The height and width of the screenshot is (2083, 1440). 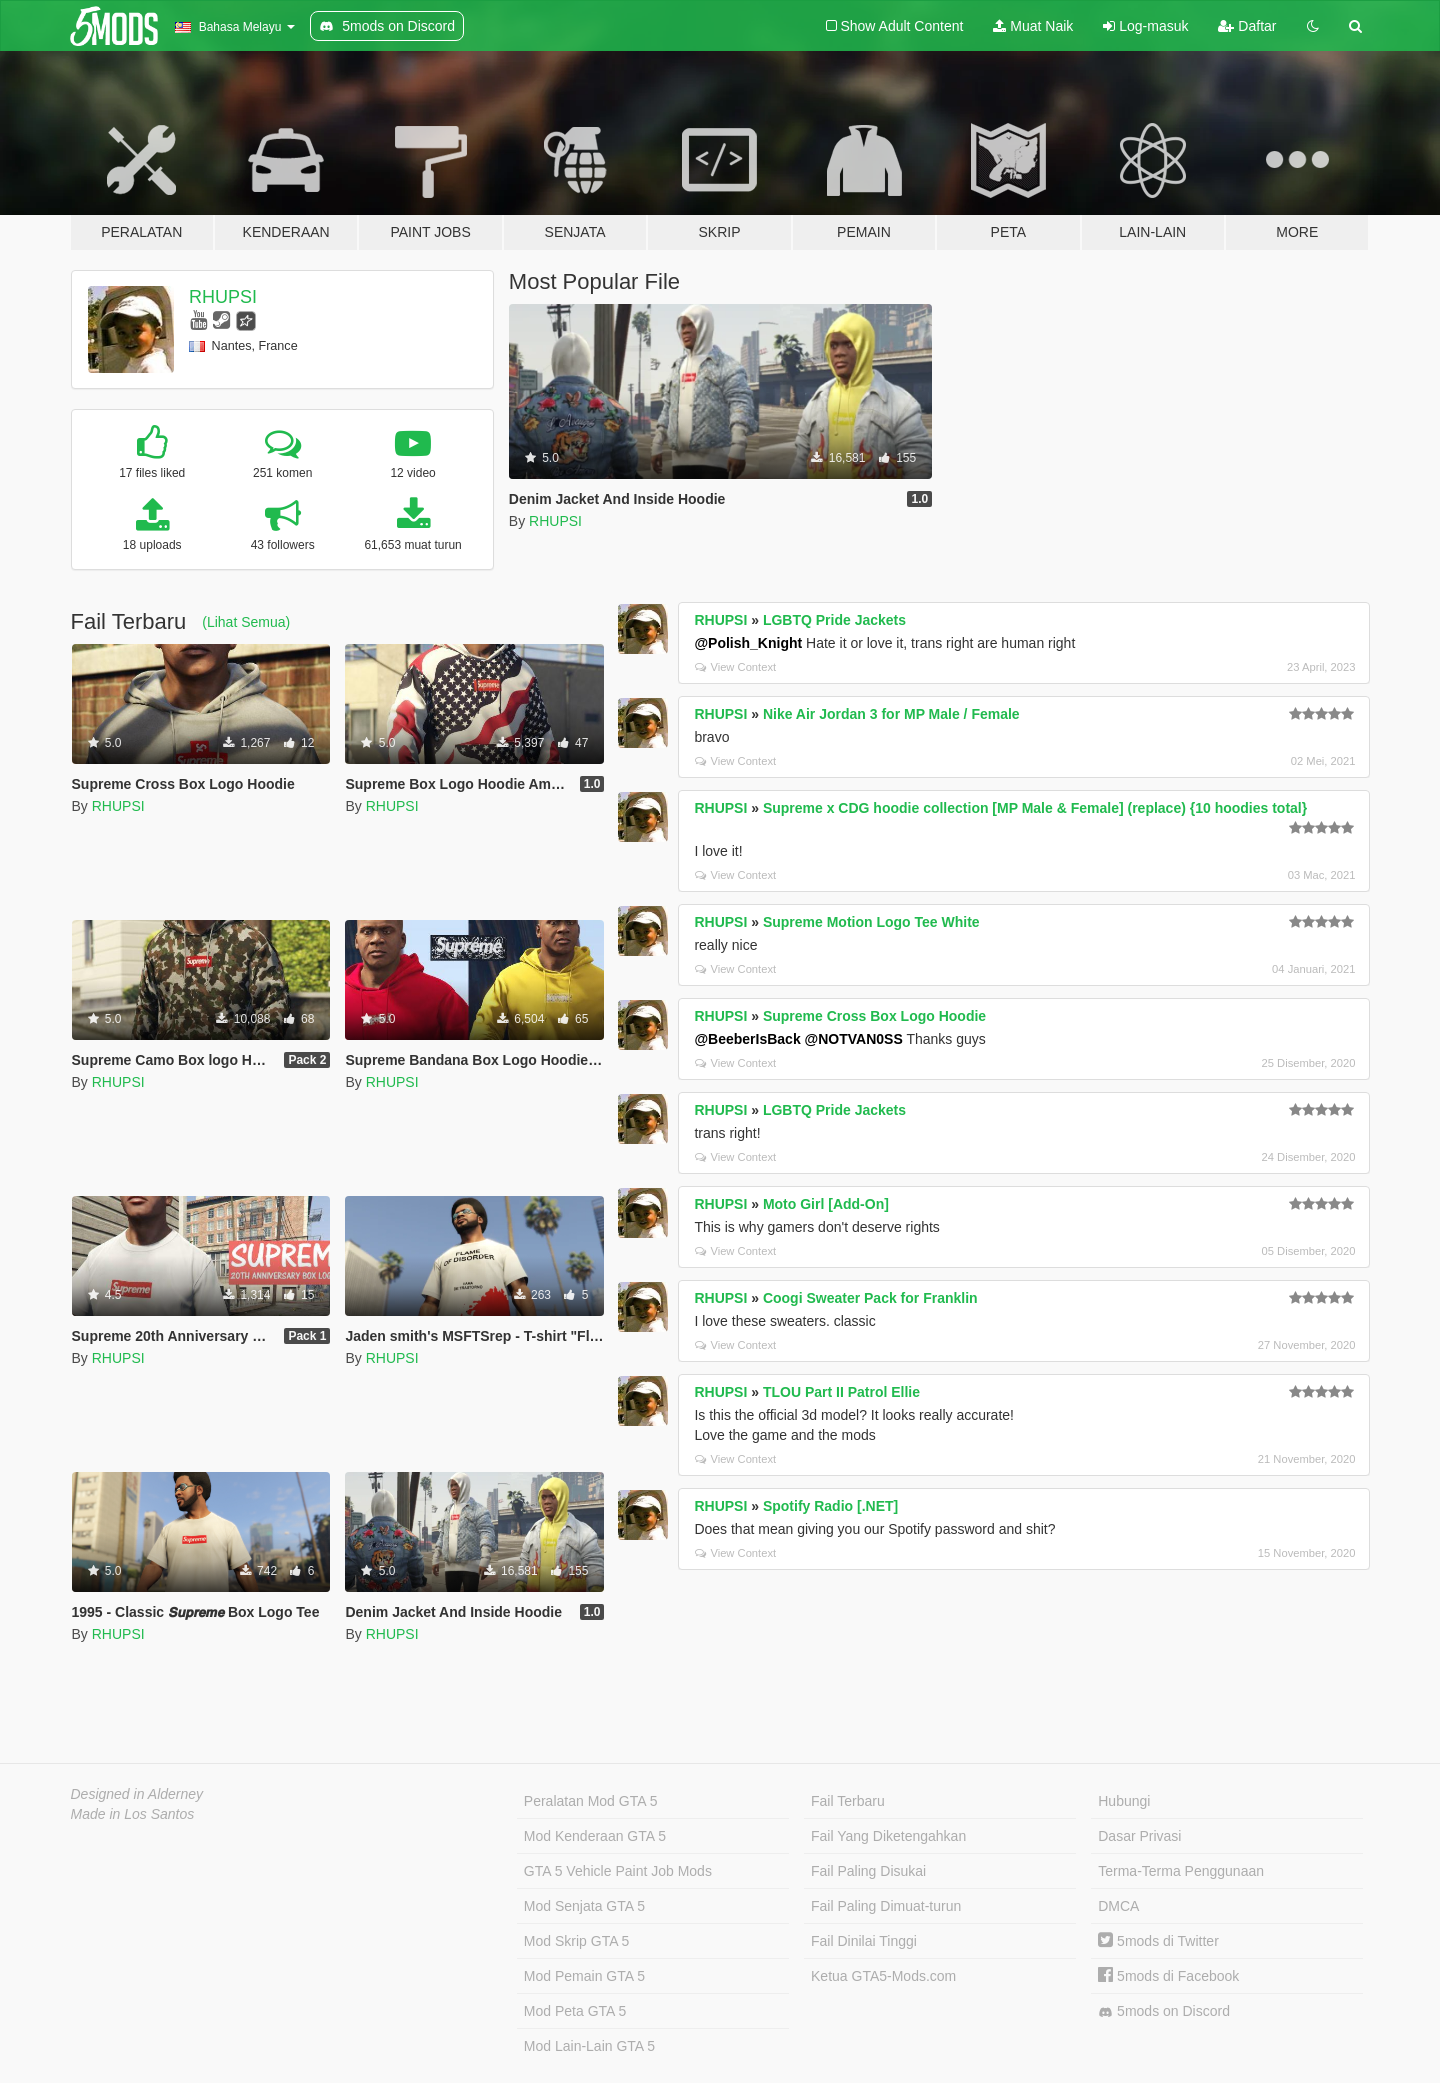 I want to click on Spotify Radio [.NET], so click(x=830, y=1506).